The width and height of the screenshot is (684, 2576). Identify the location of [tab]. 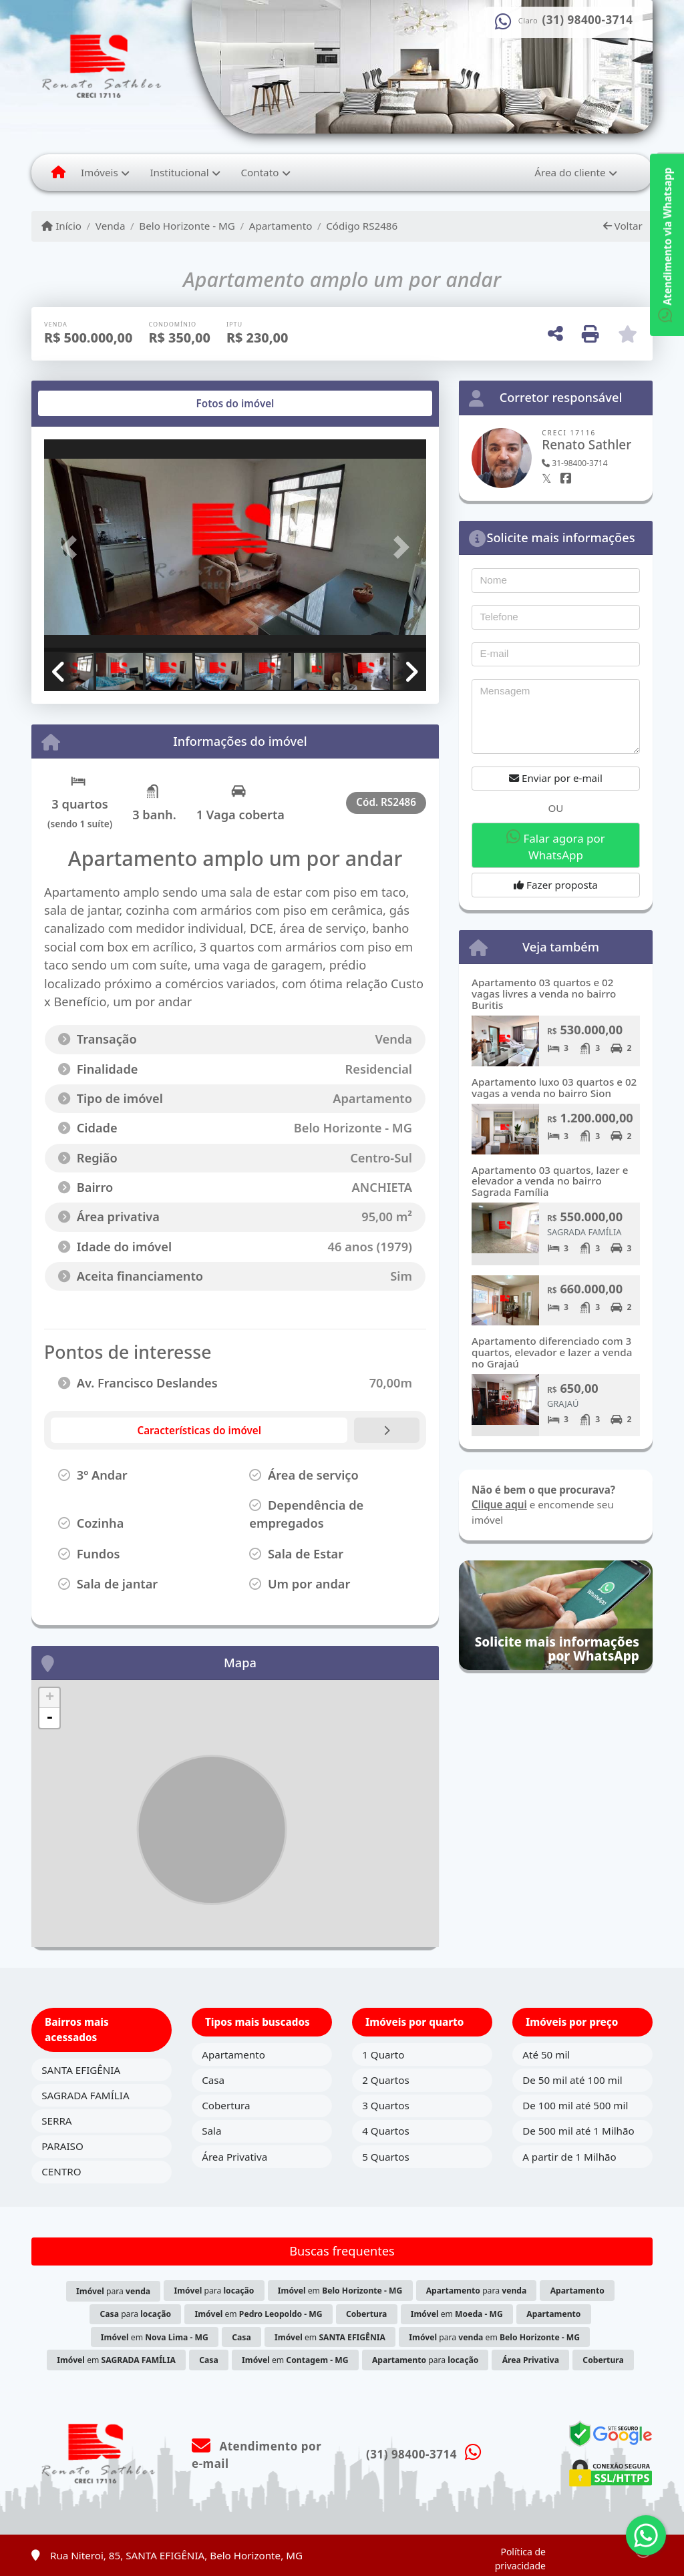
(87, 403).